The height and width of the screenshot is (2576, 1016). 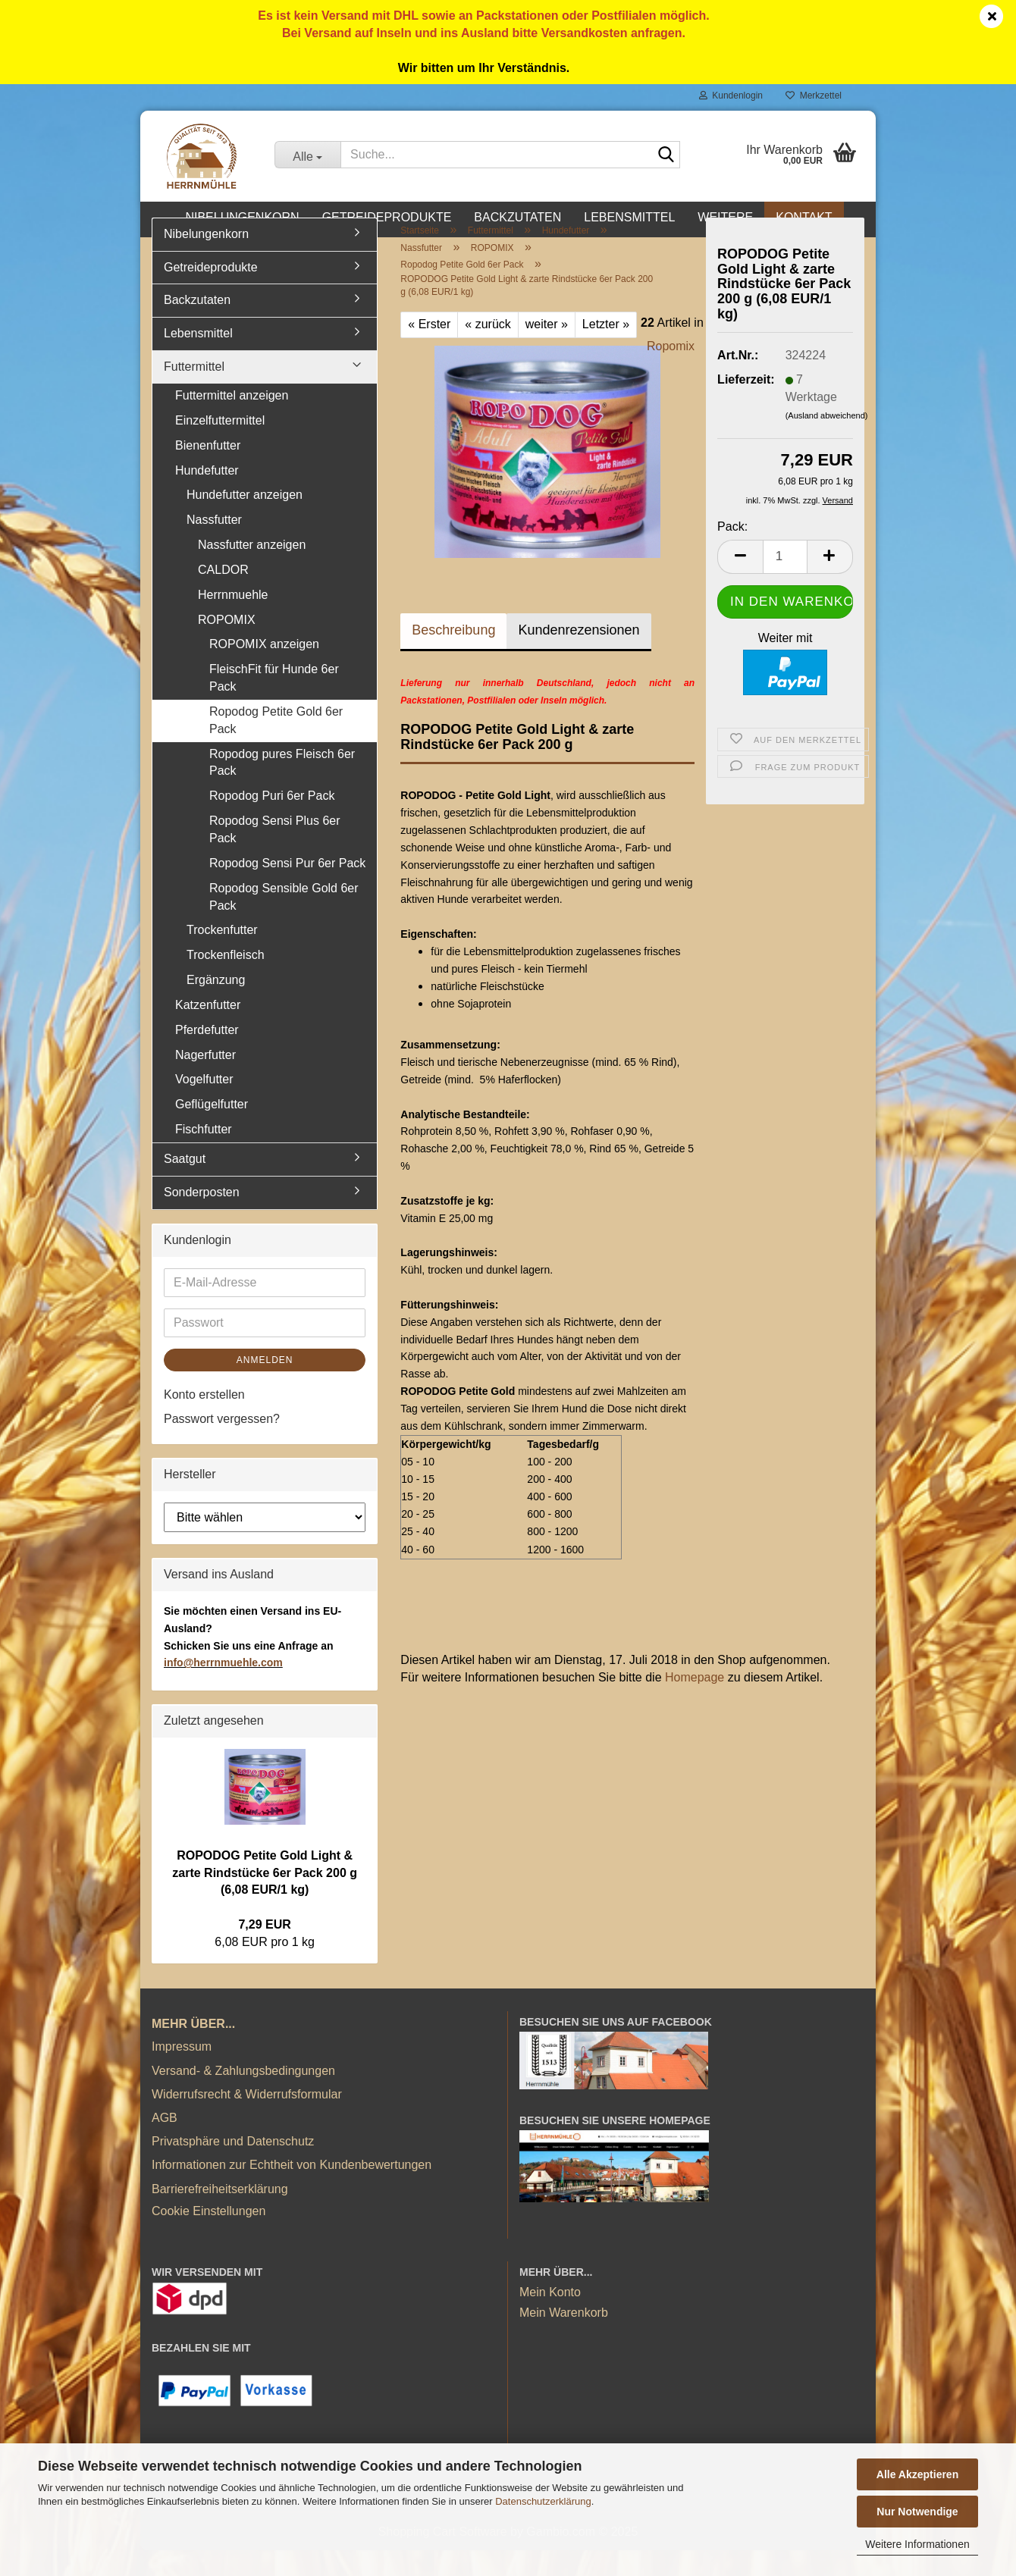 What do you see at coordinates (274, 856) in the screenshot?
I see `Ropodog Sensi Plus 6er Pack` at bounding box center [274, 856].